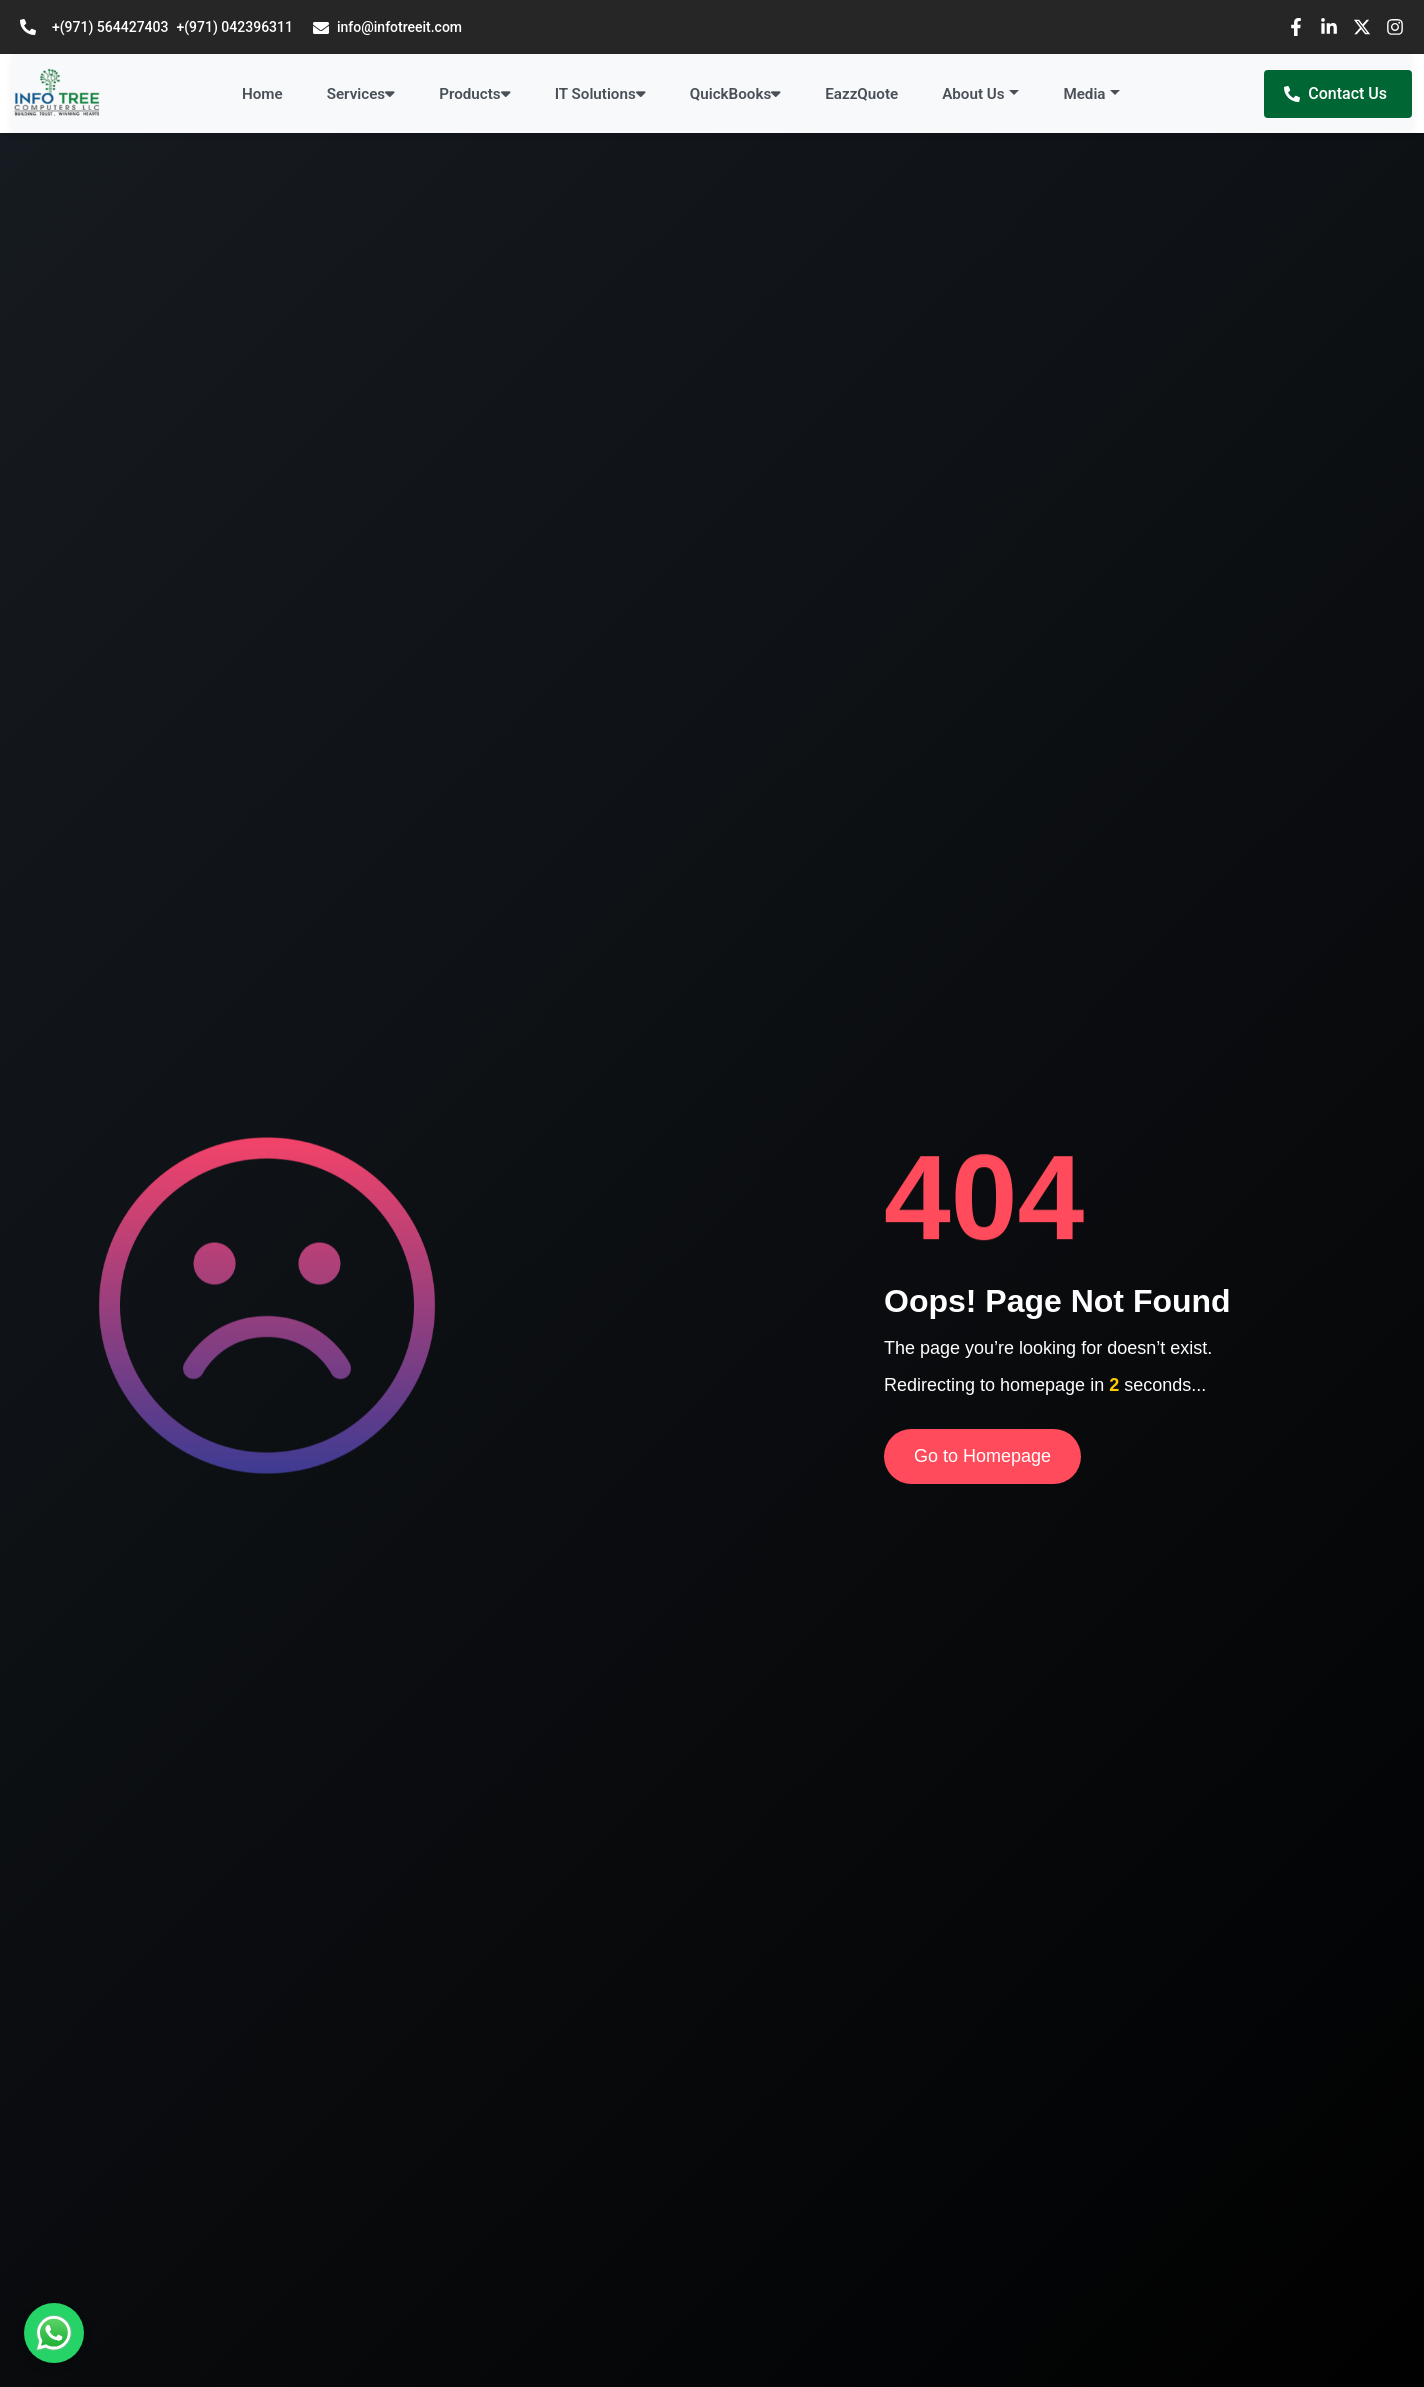 This screenshot has height=2387, width=1424. What do you see at coordinates (982, 1456) in the screenshot?
I see `Go to Homepage` at bounding box center [982, 1456].